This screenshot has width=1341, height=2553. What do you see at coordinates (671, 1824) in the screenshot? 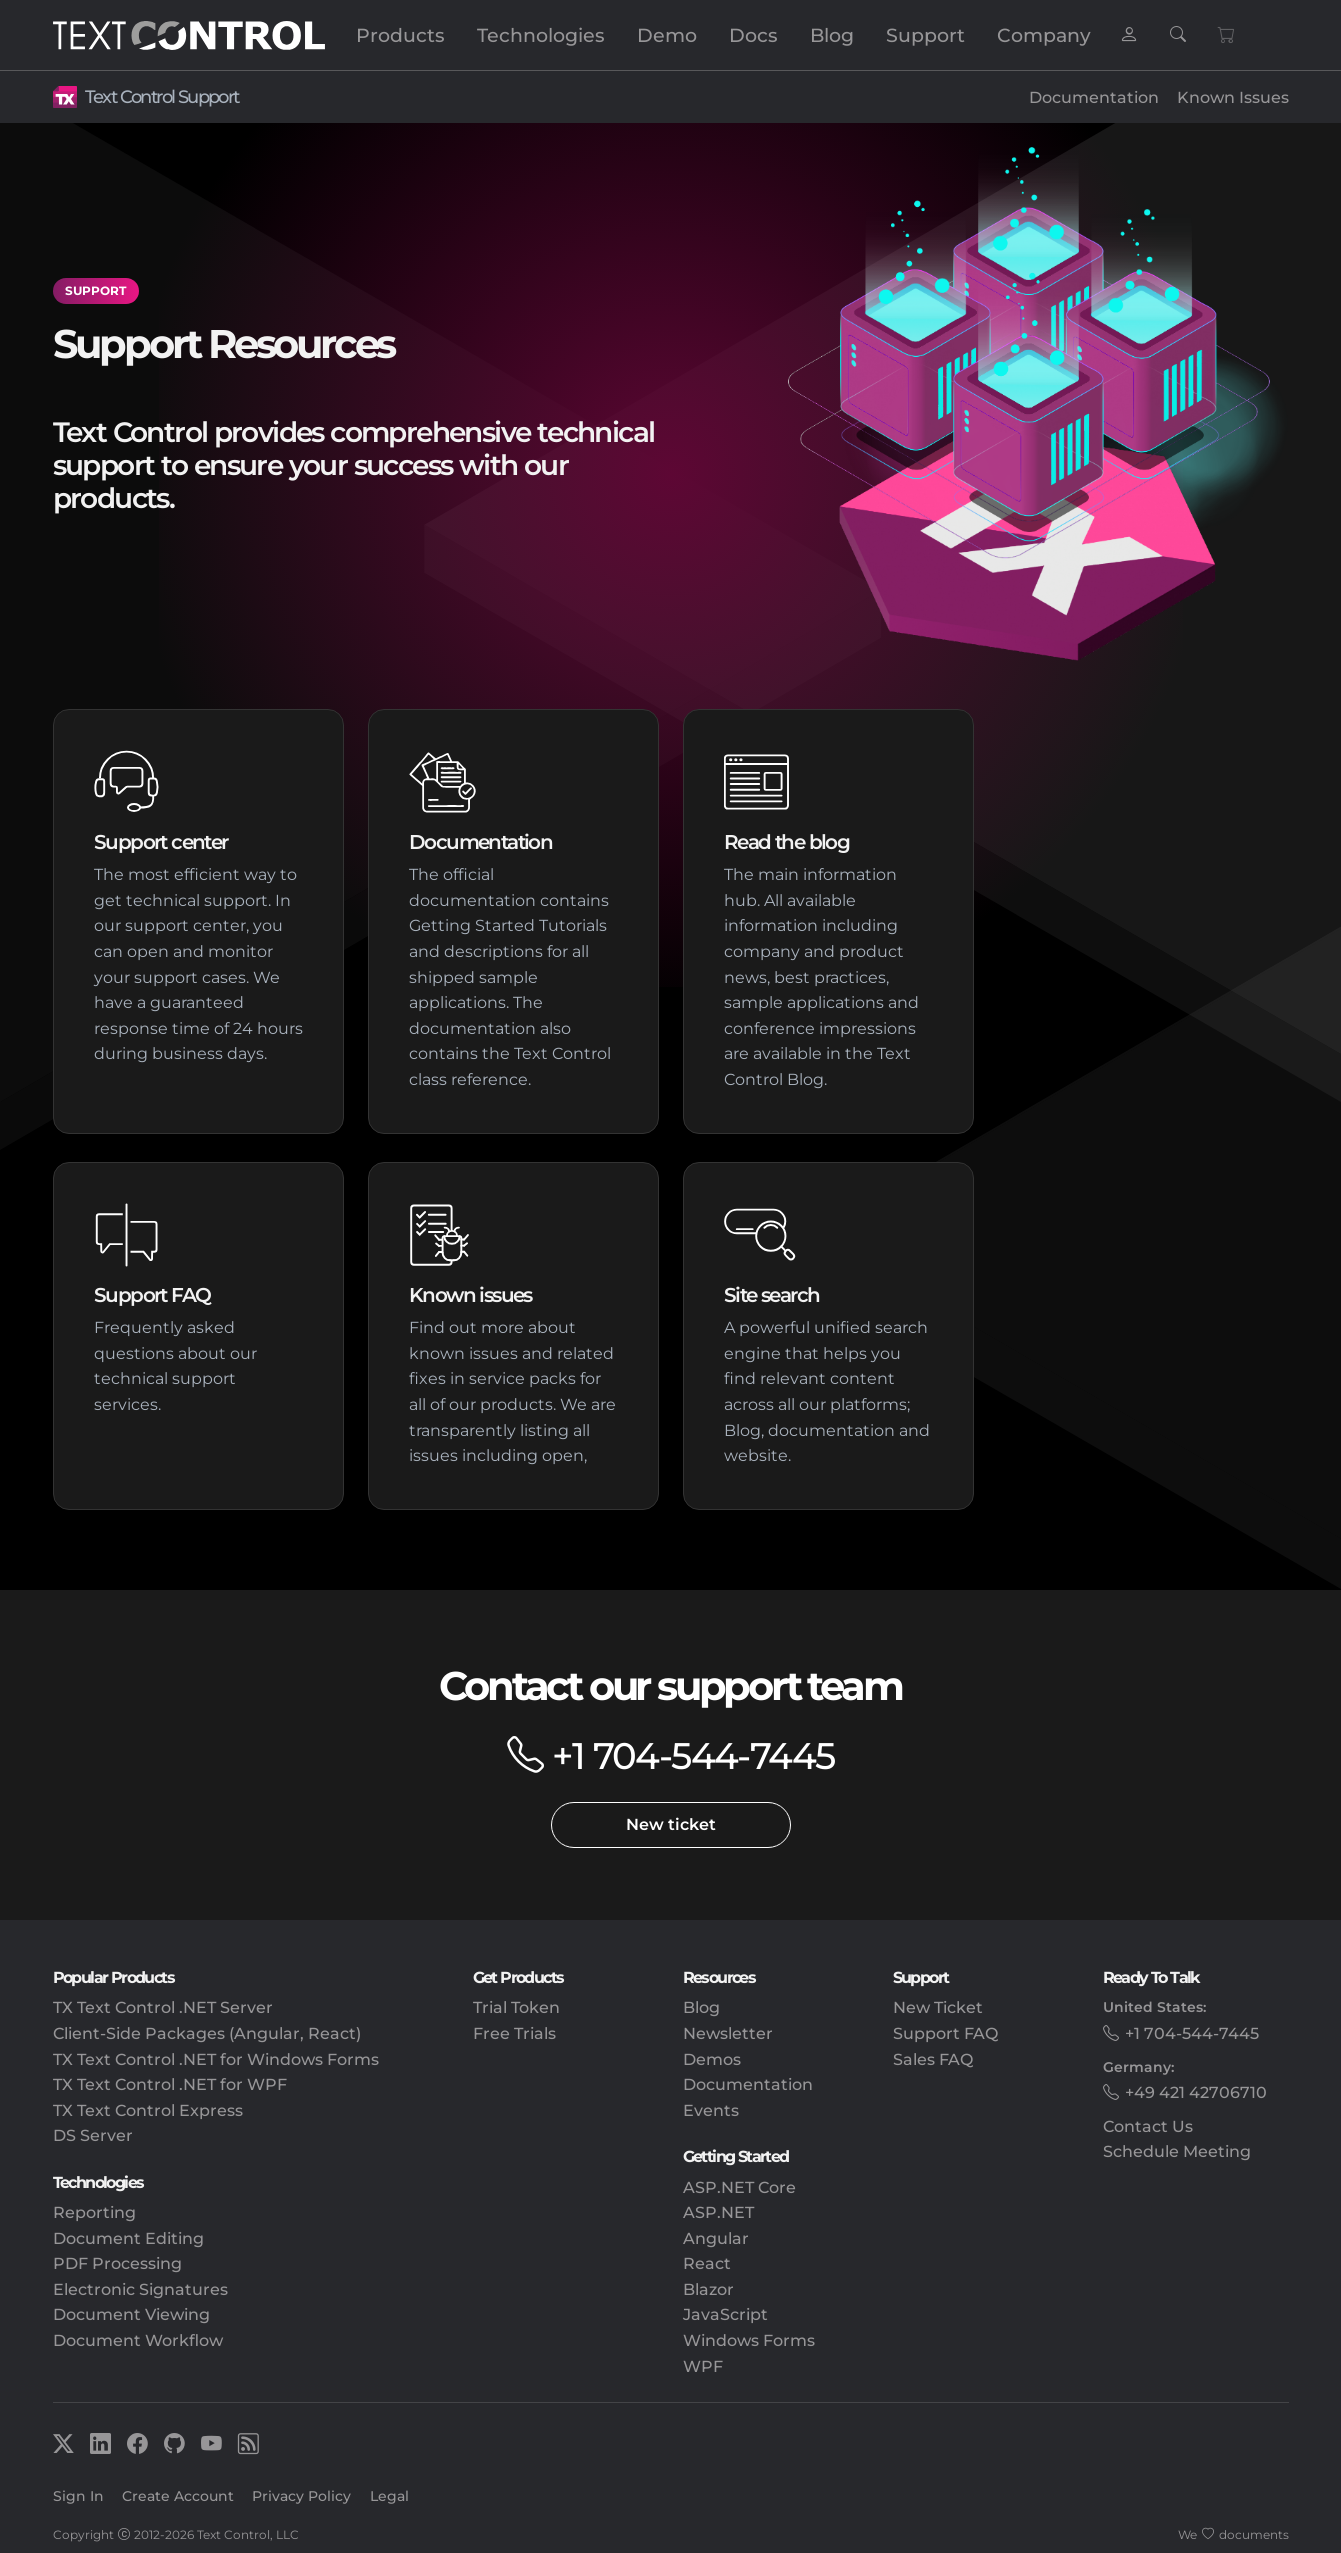
I see `New ticket` at bounding box center [671, 1824].